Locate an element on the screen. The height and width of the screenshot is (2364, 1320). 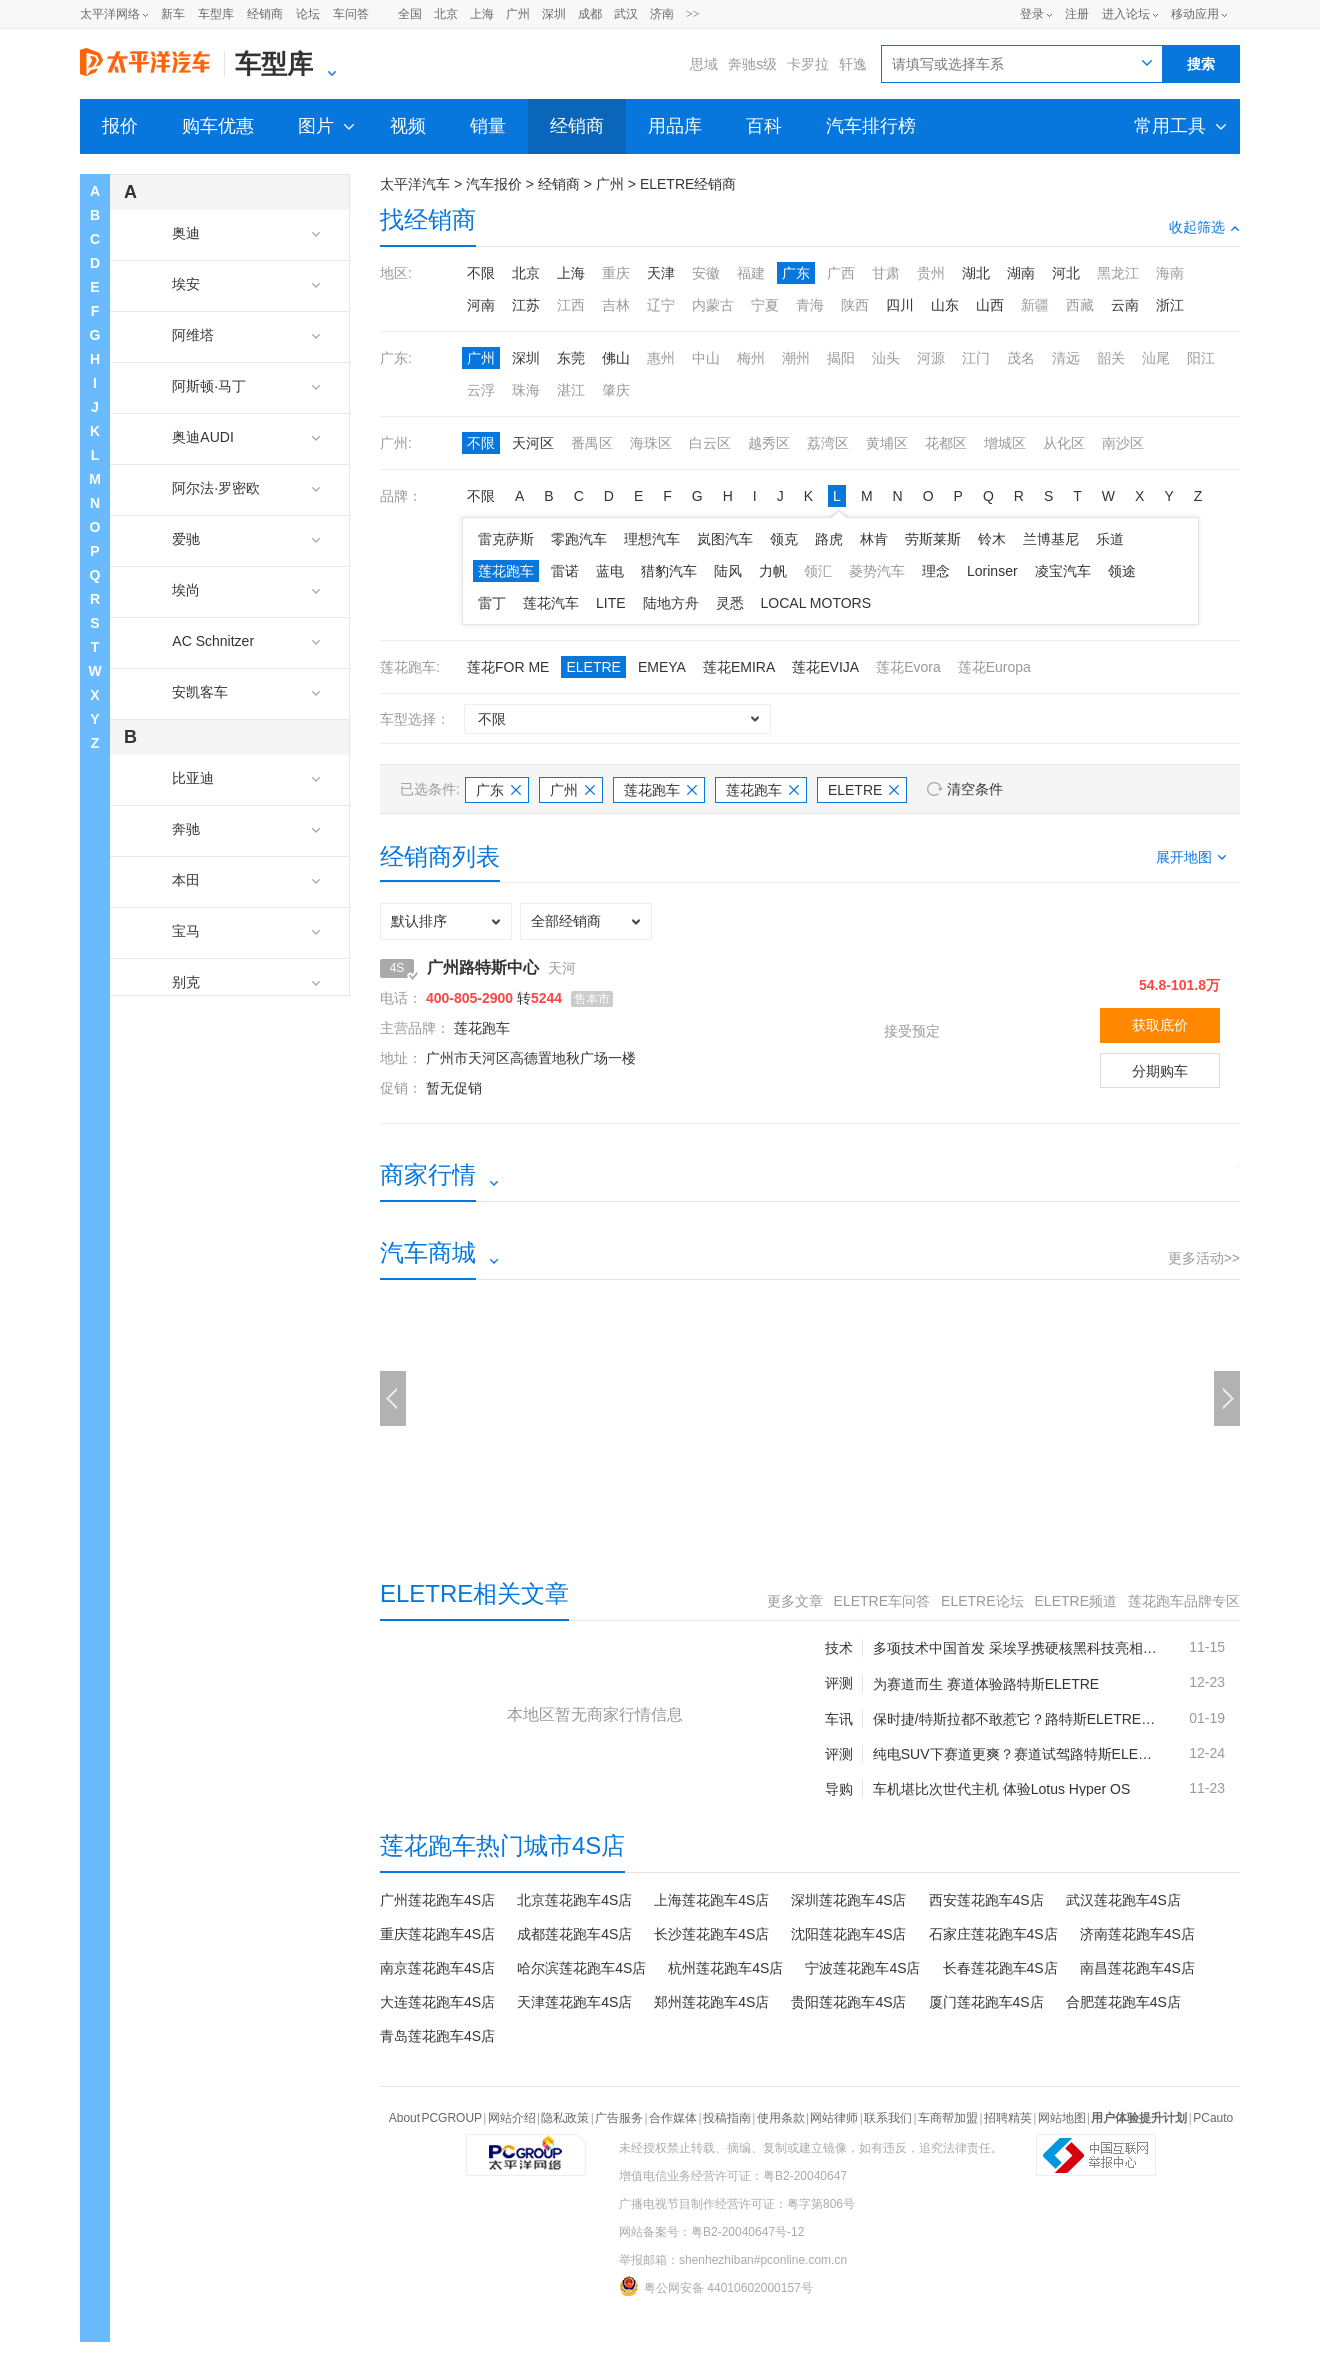
甘肃 is located at coordinates (886, 273).